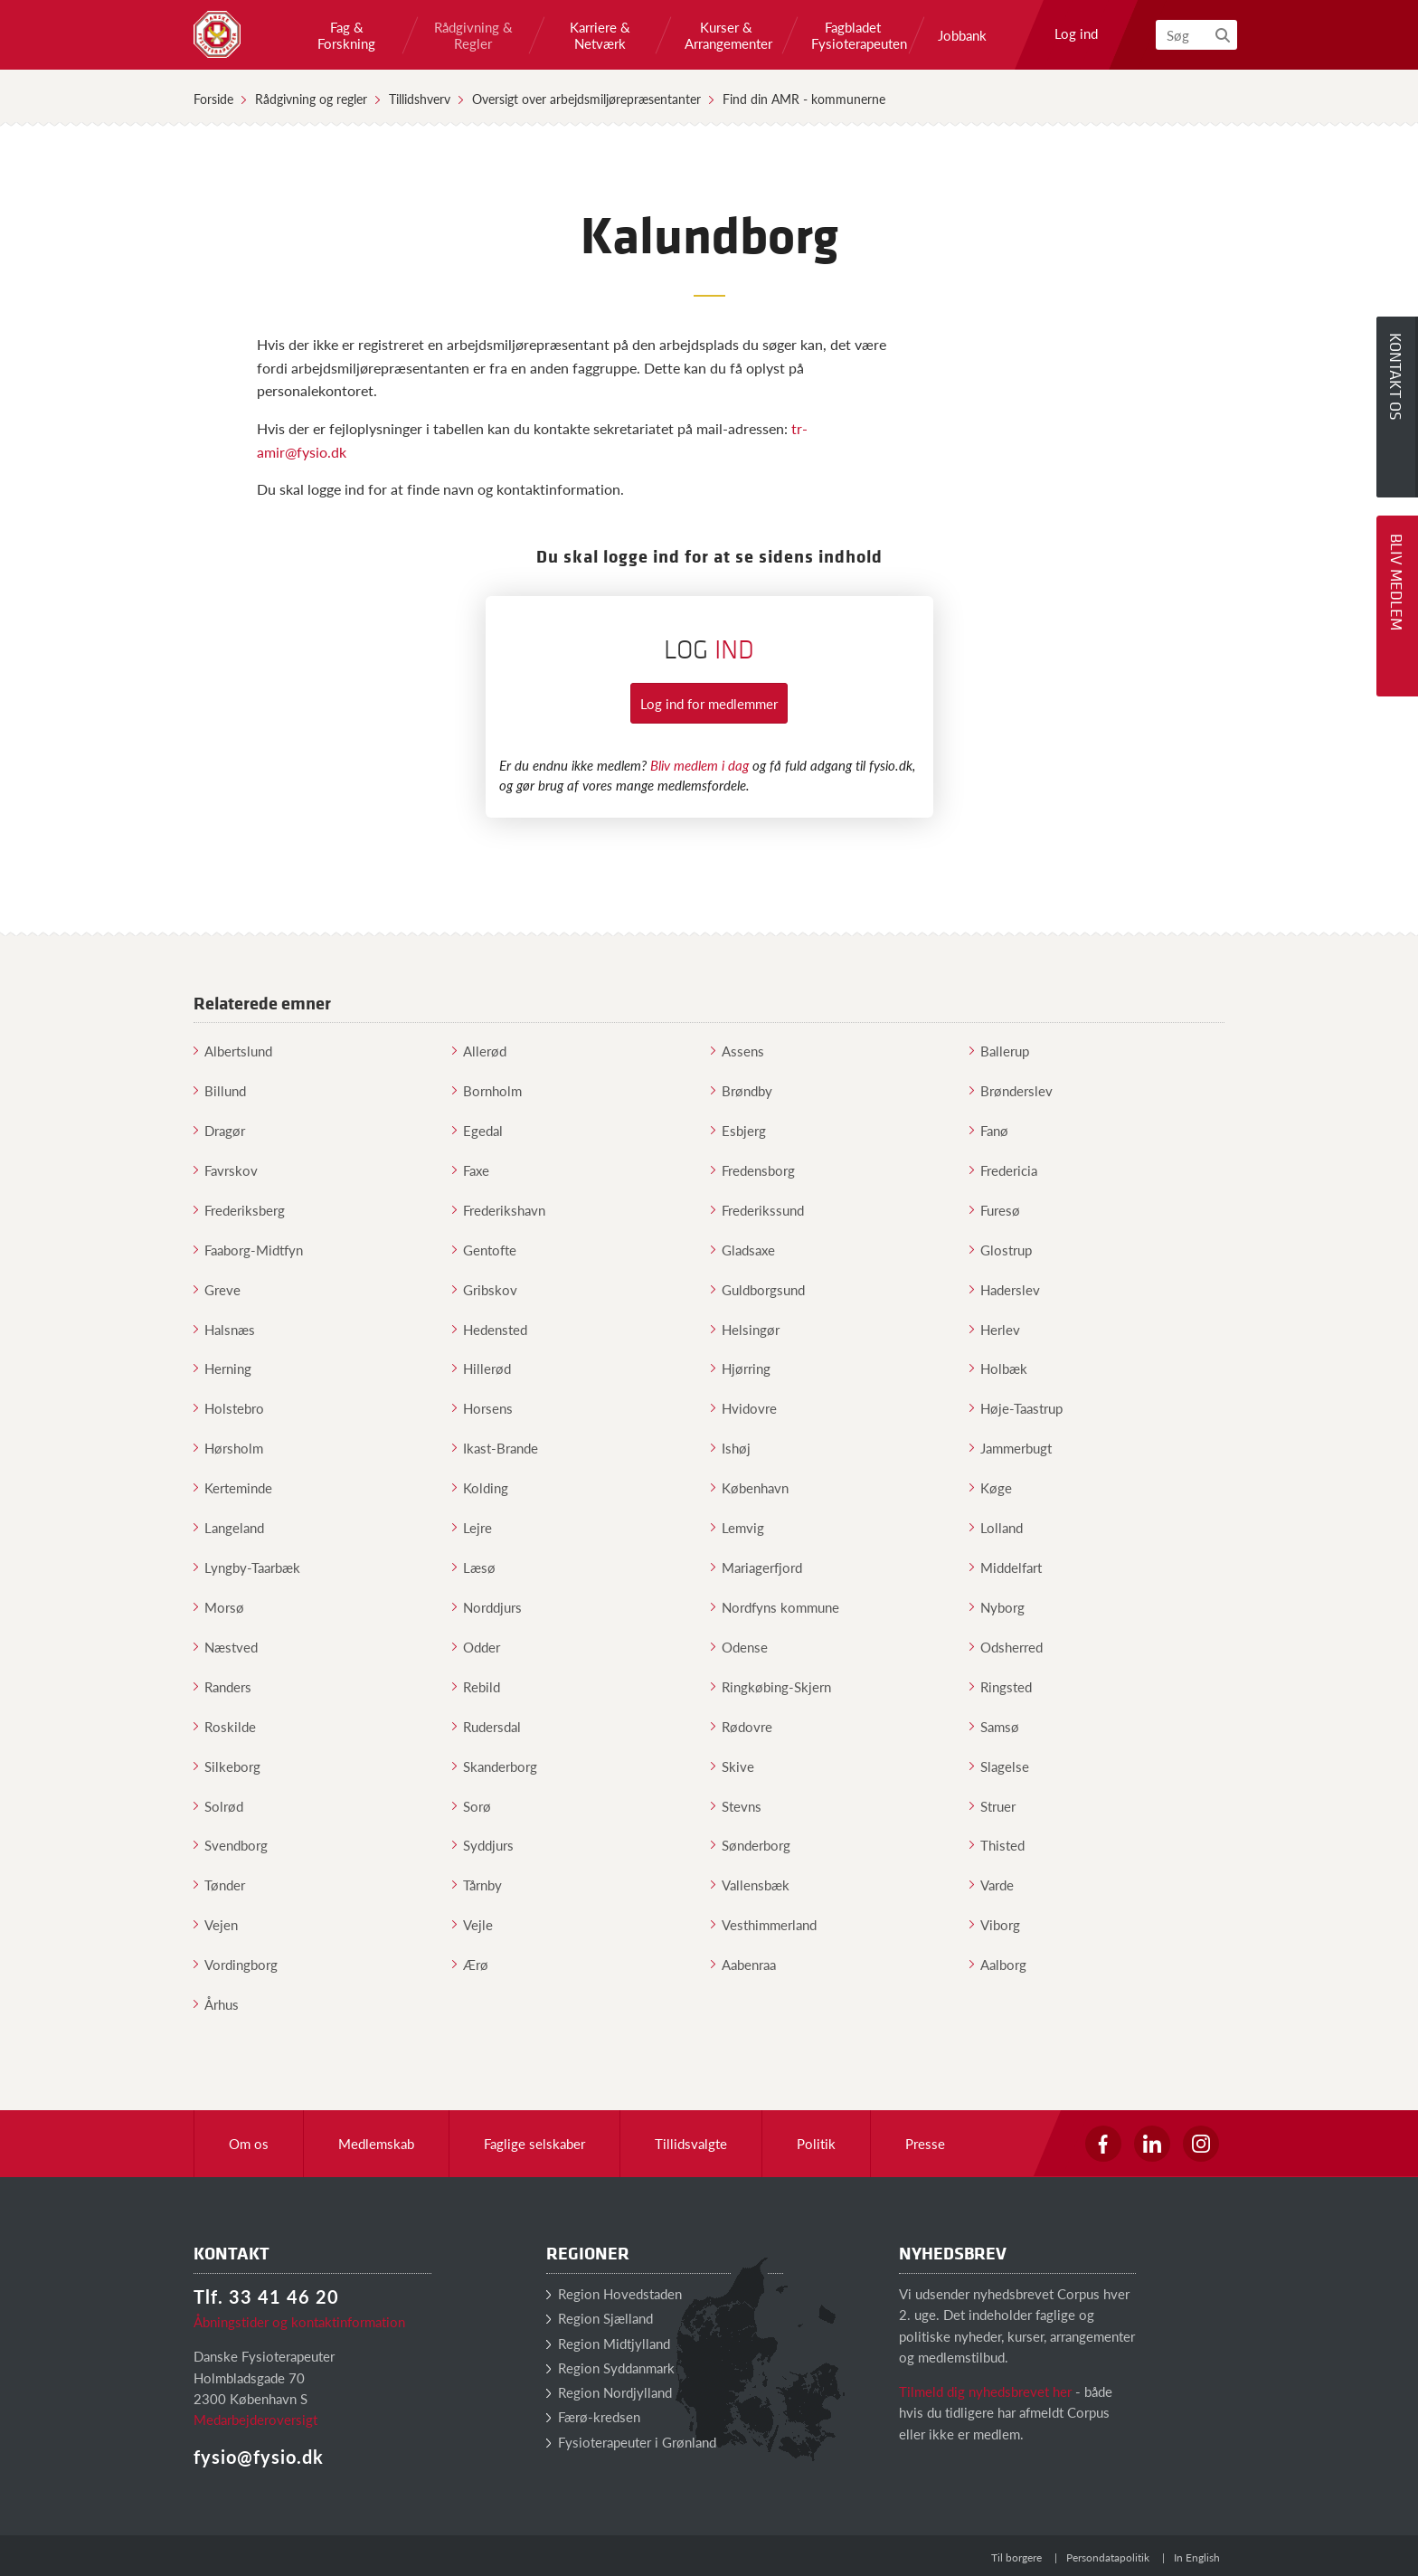 The height and width of the screenshot is (2576, 1418). I want to click on Ærø, so click(470, 1964).